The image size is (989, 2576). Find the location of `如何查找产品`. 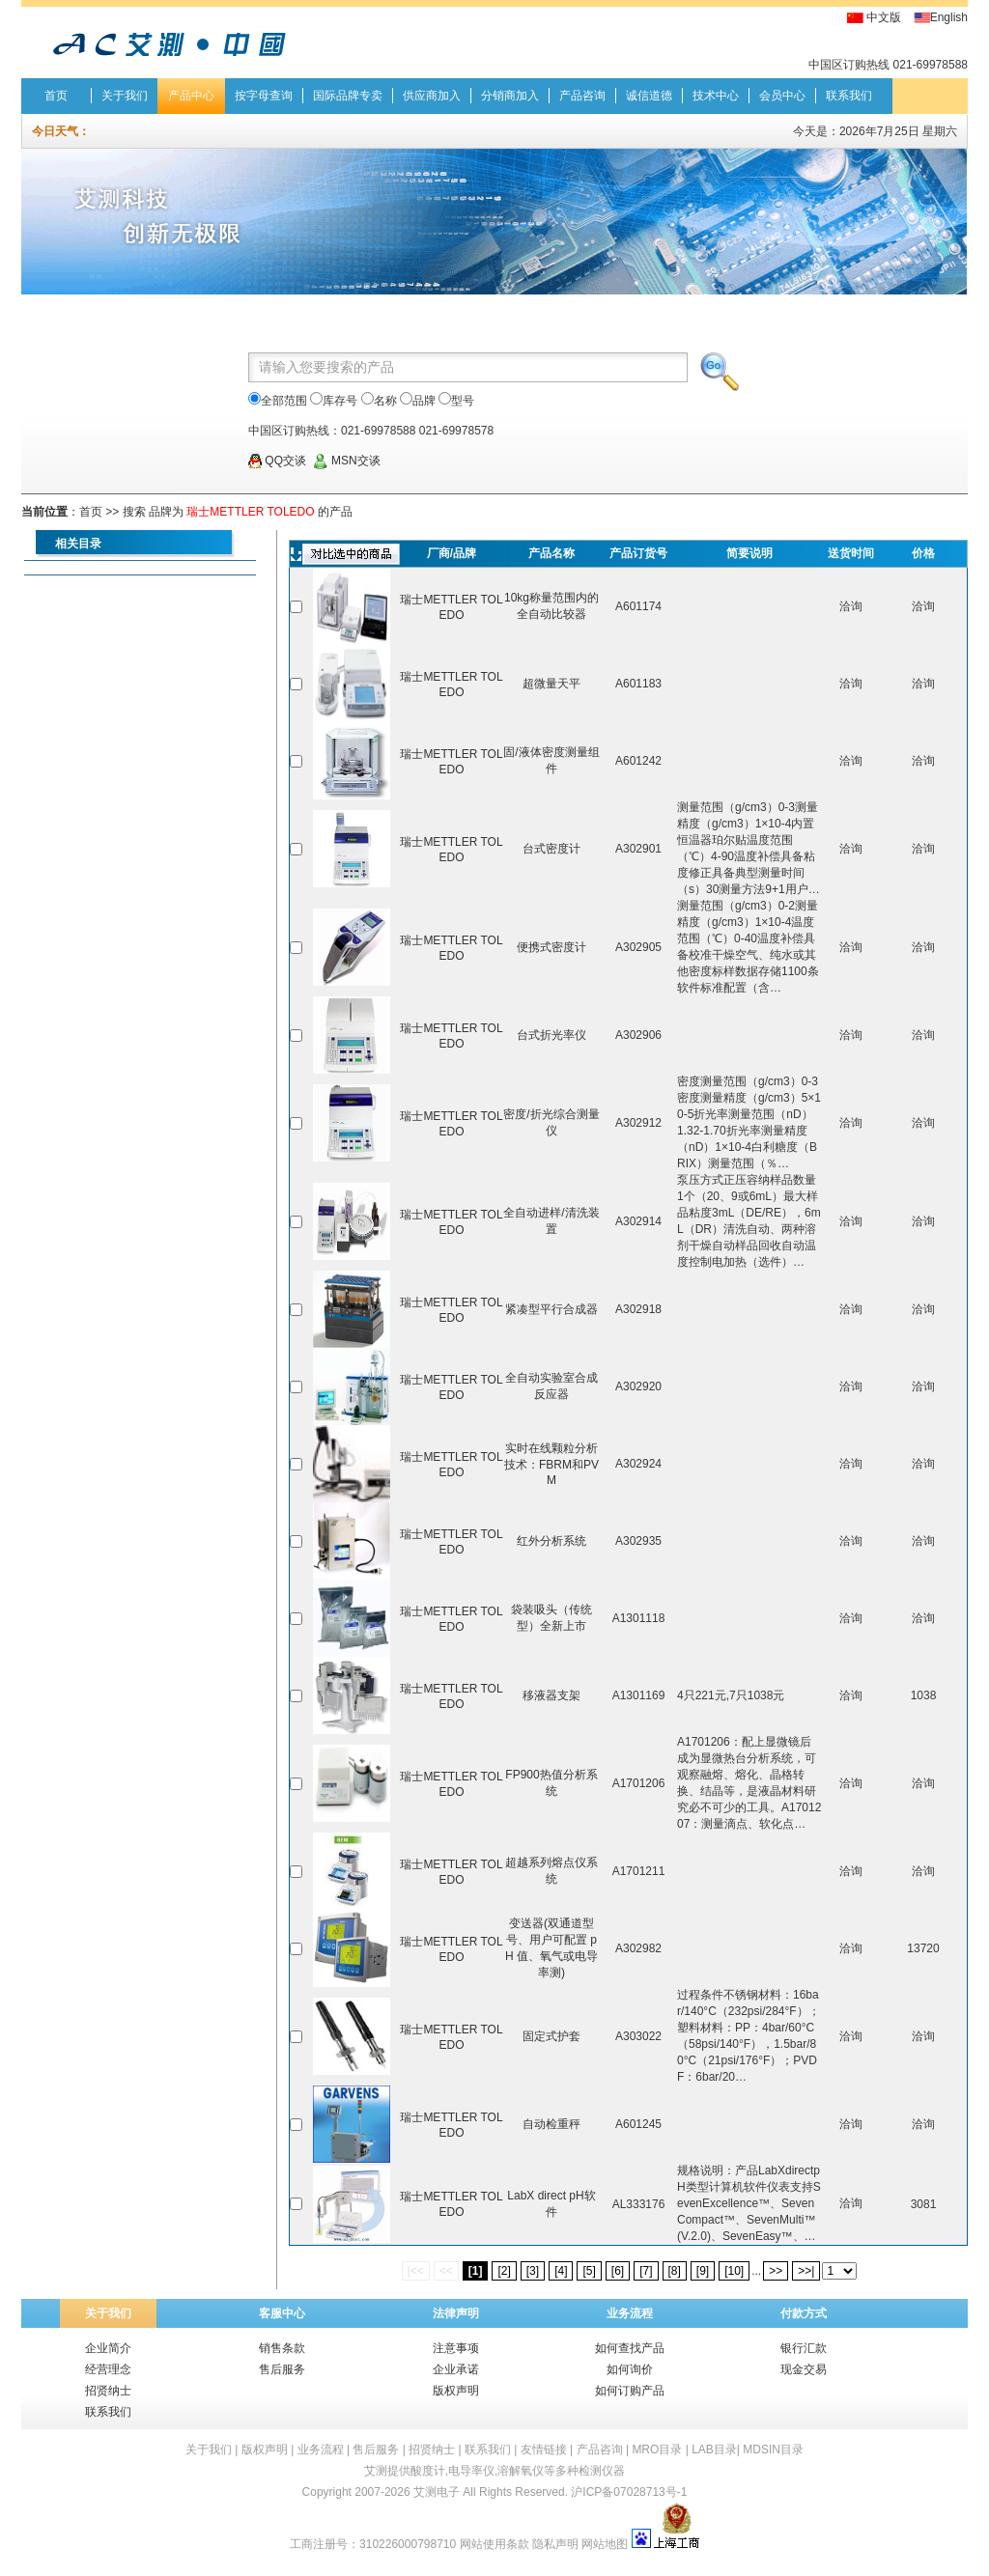

如何查找产品 is located at coordinates (629, 2348).